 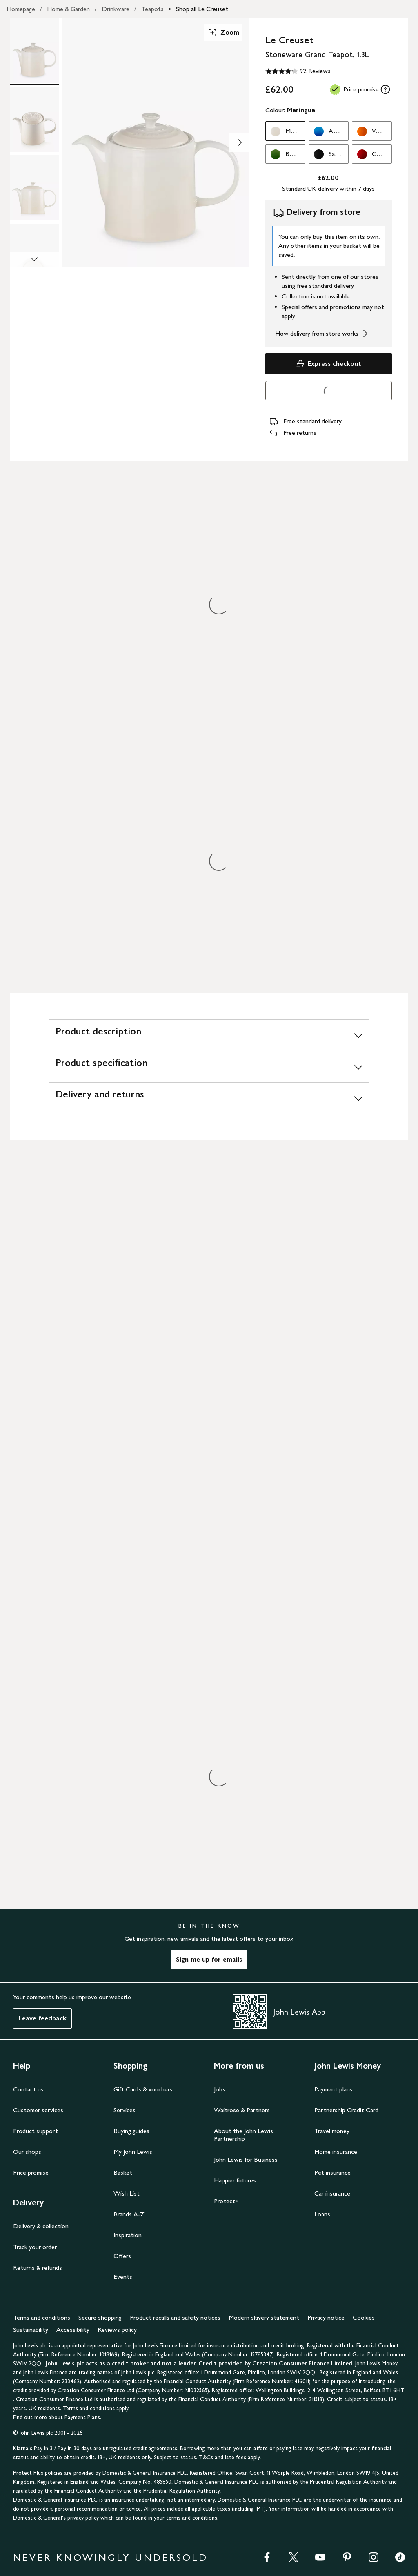 I want to click on Travel money, so click(x=331, y=2131).